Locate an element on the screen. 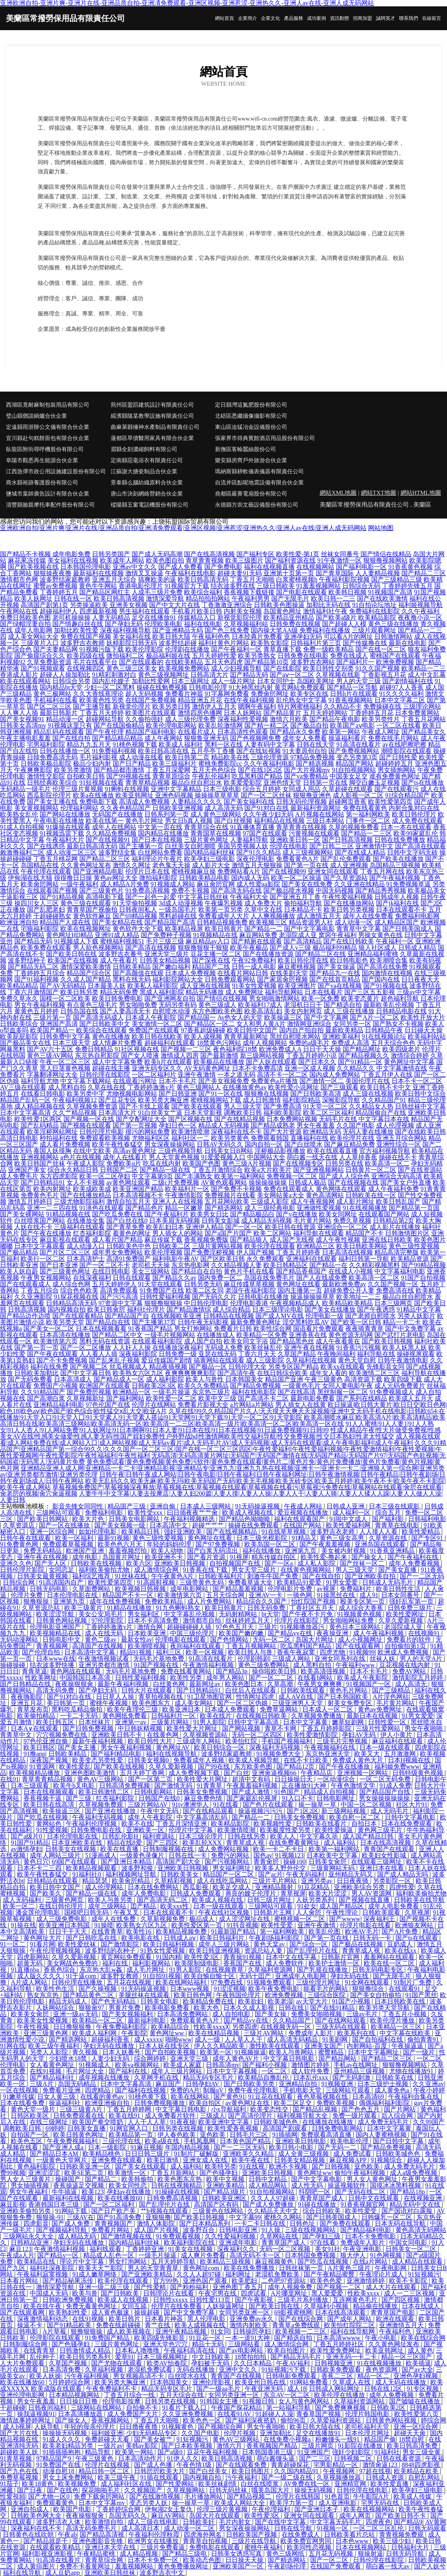  微拍福利二区 is located at coordinates (125, 655).